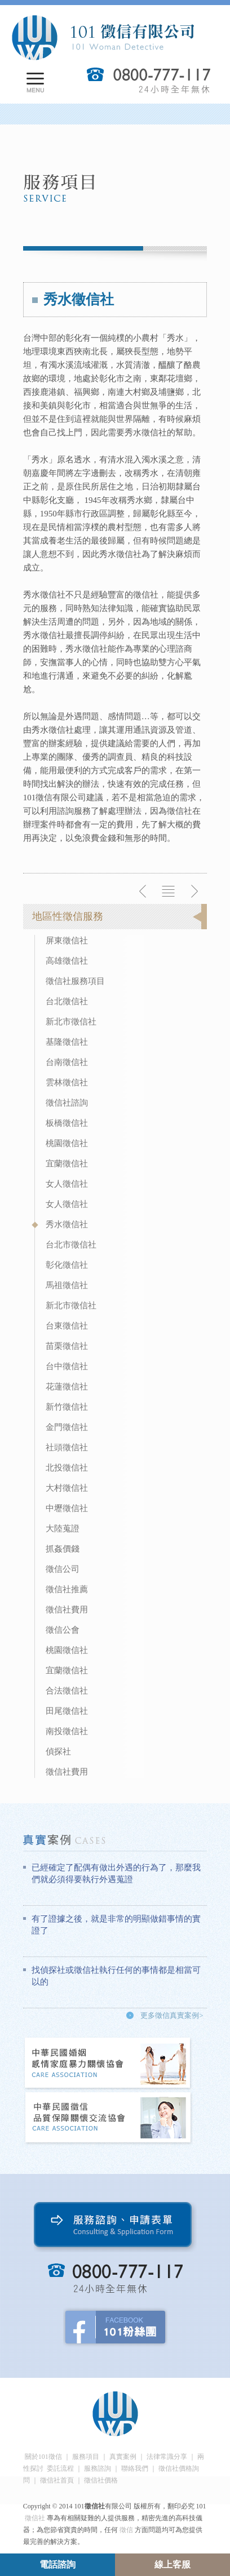  I want to click on 真實案例, so click(122, 2457).